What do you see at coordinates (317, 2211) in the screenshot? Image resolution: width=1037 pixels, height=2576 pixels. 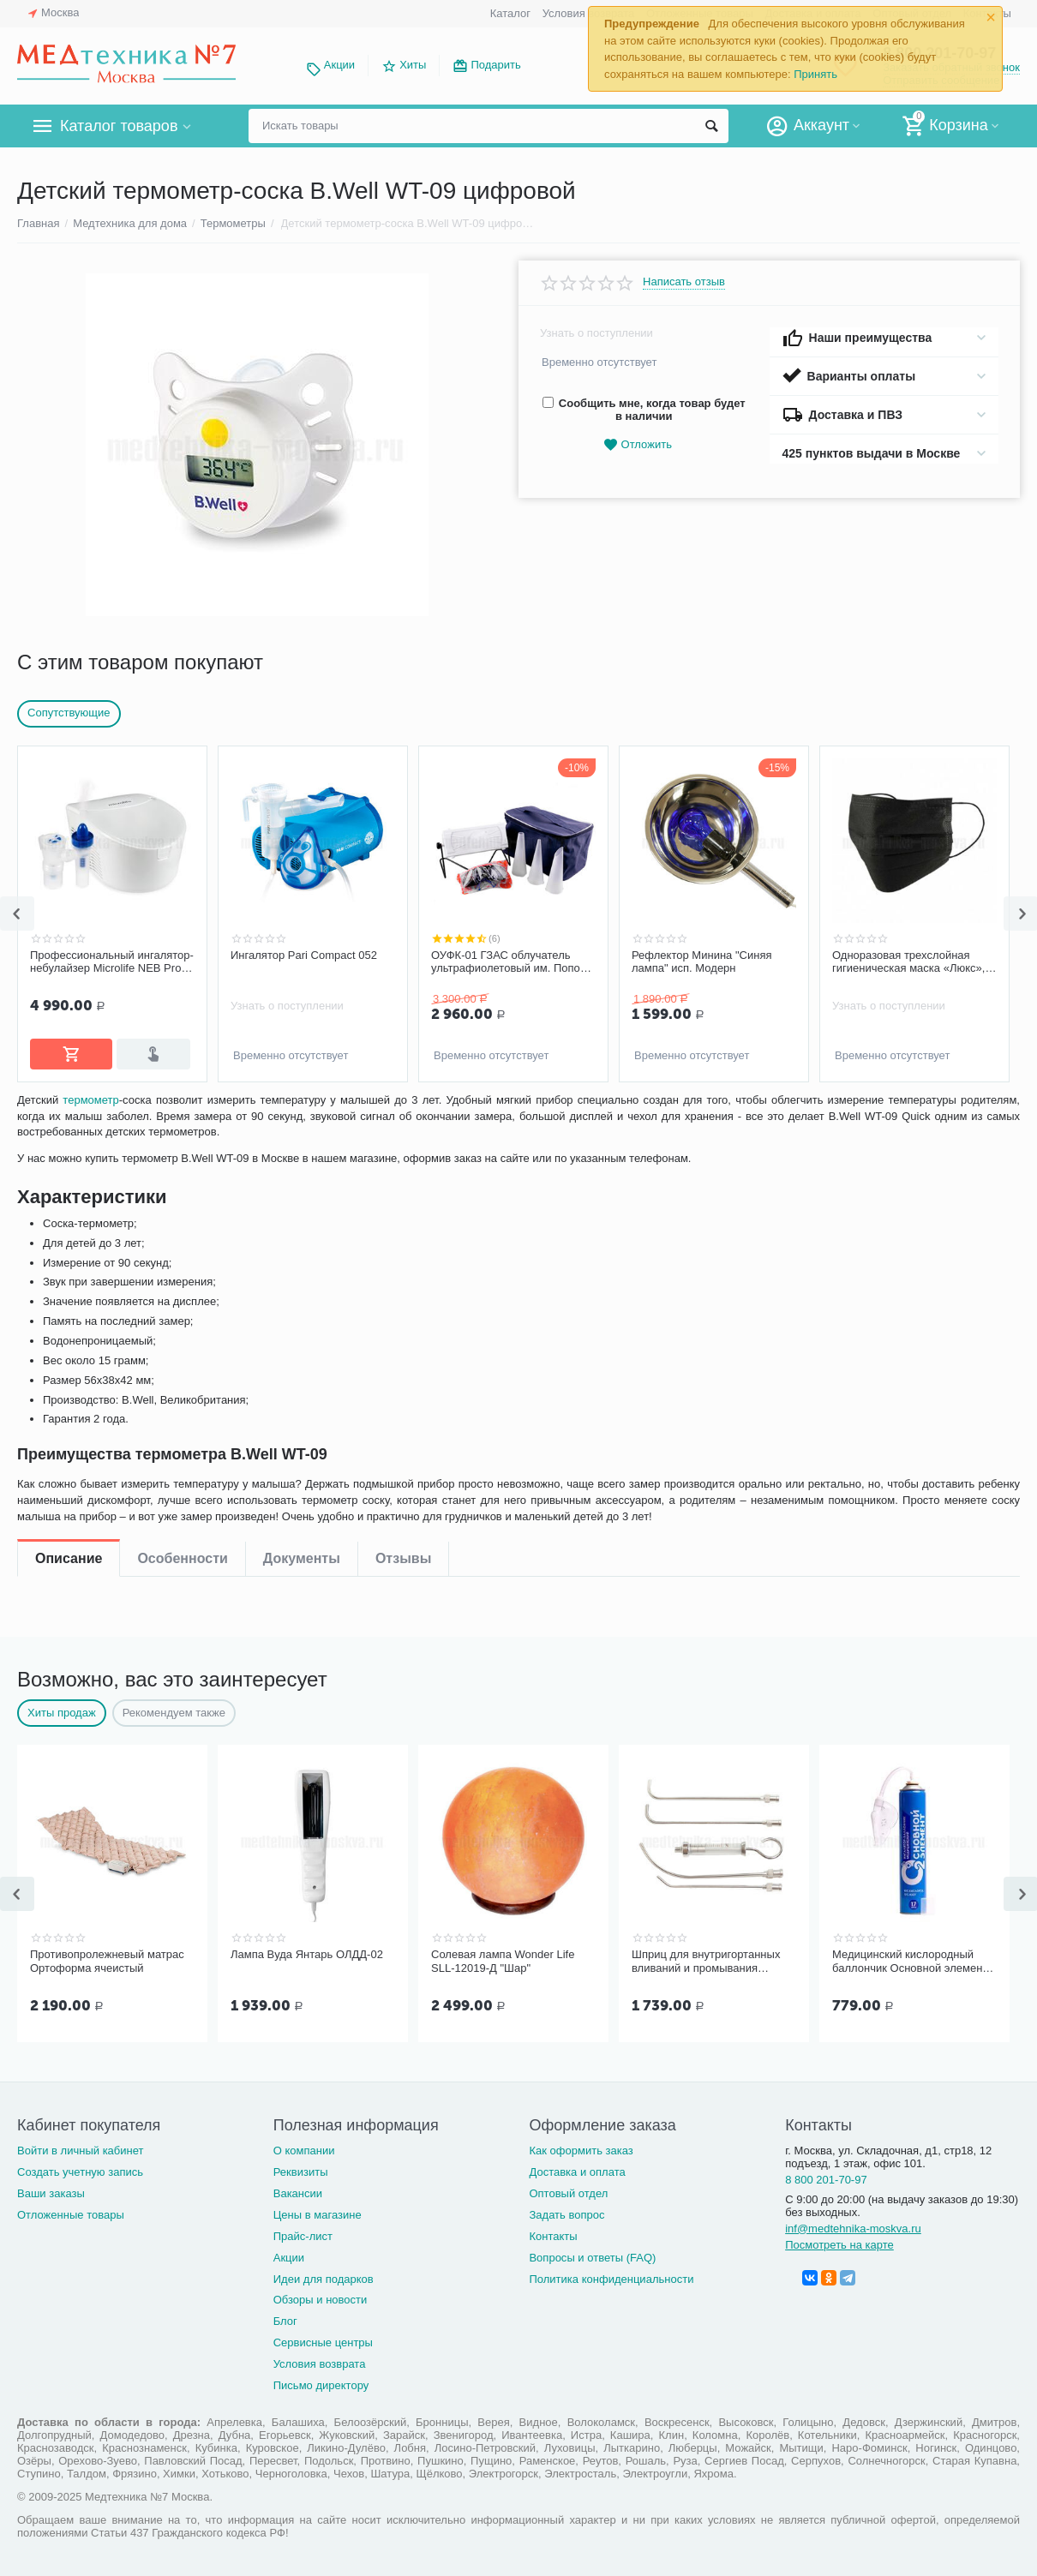 I see `Цены в магазине` at bounding box center [317, 2211].